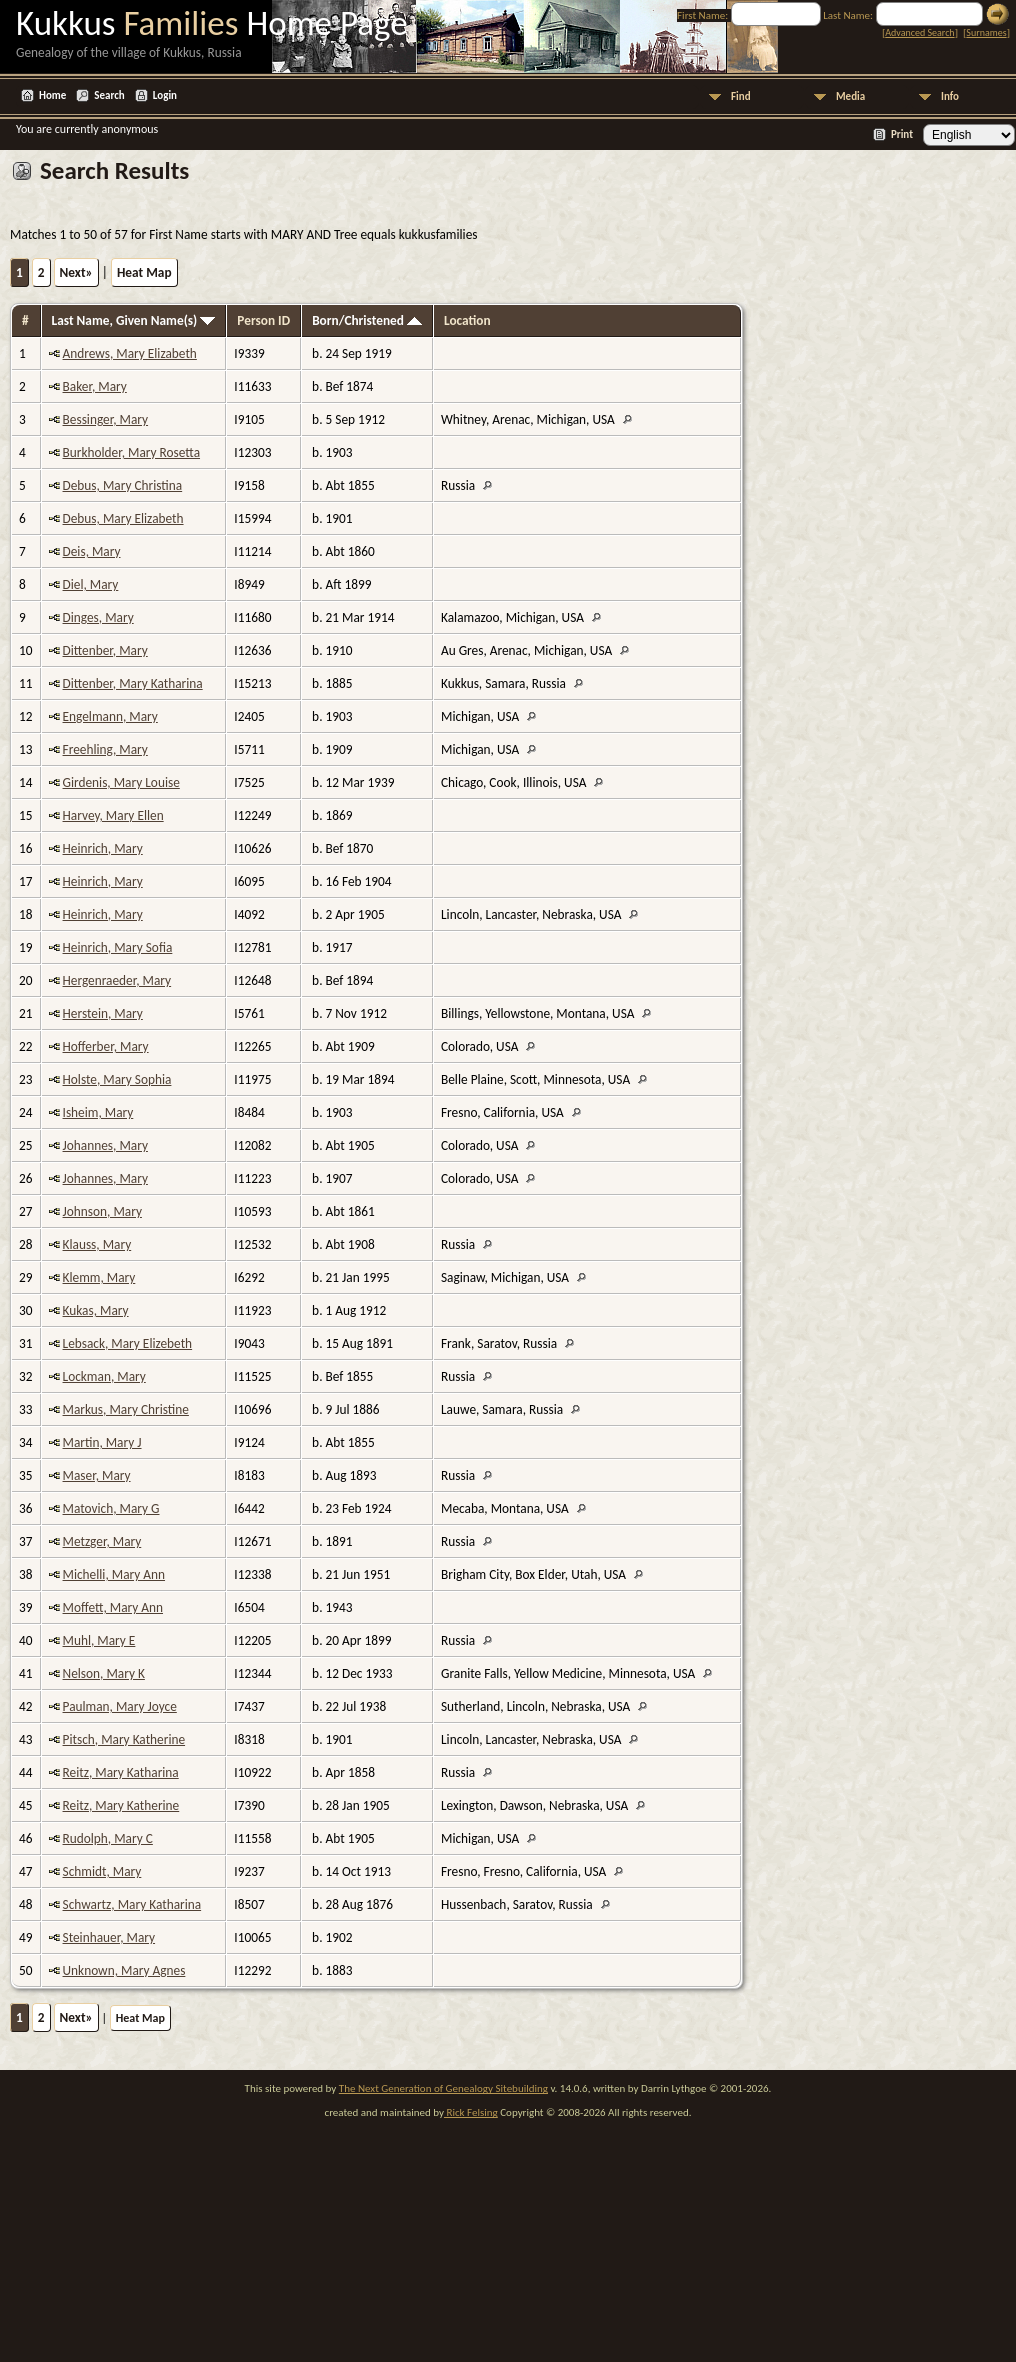  I want to click on Steinhauer, Mary, so click(109, 1937).